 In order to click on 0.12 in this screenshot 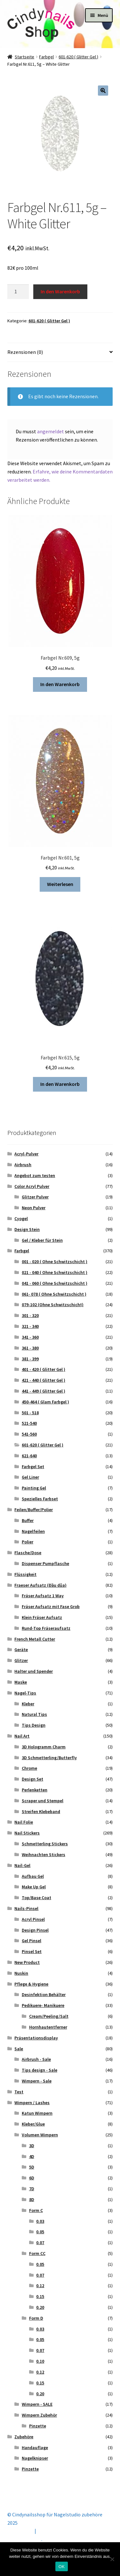, I will do `click(40, 2285)`.